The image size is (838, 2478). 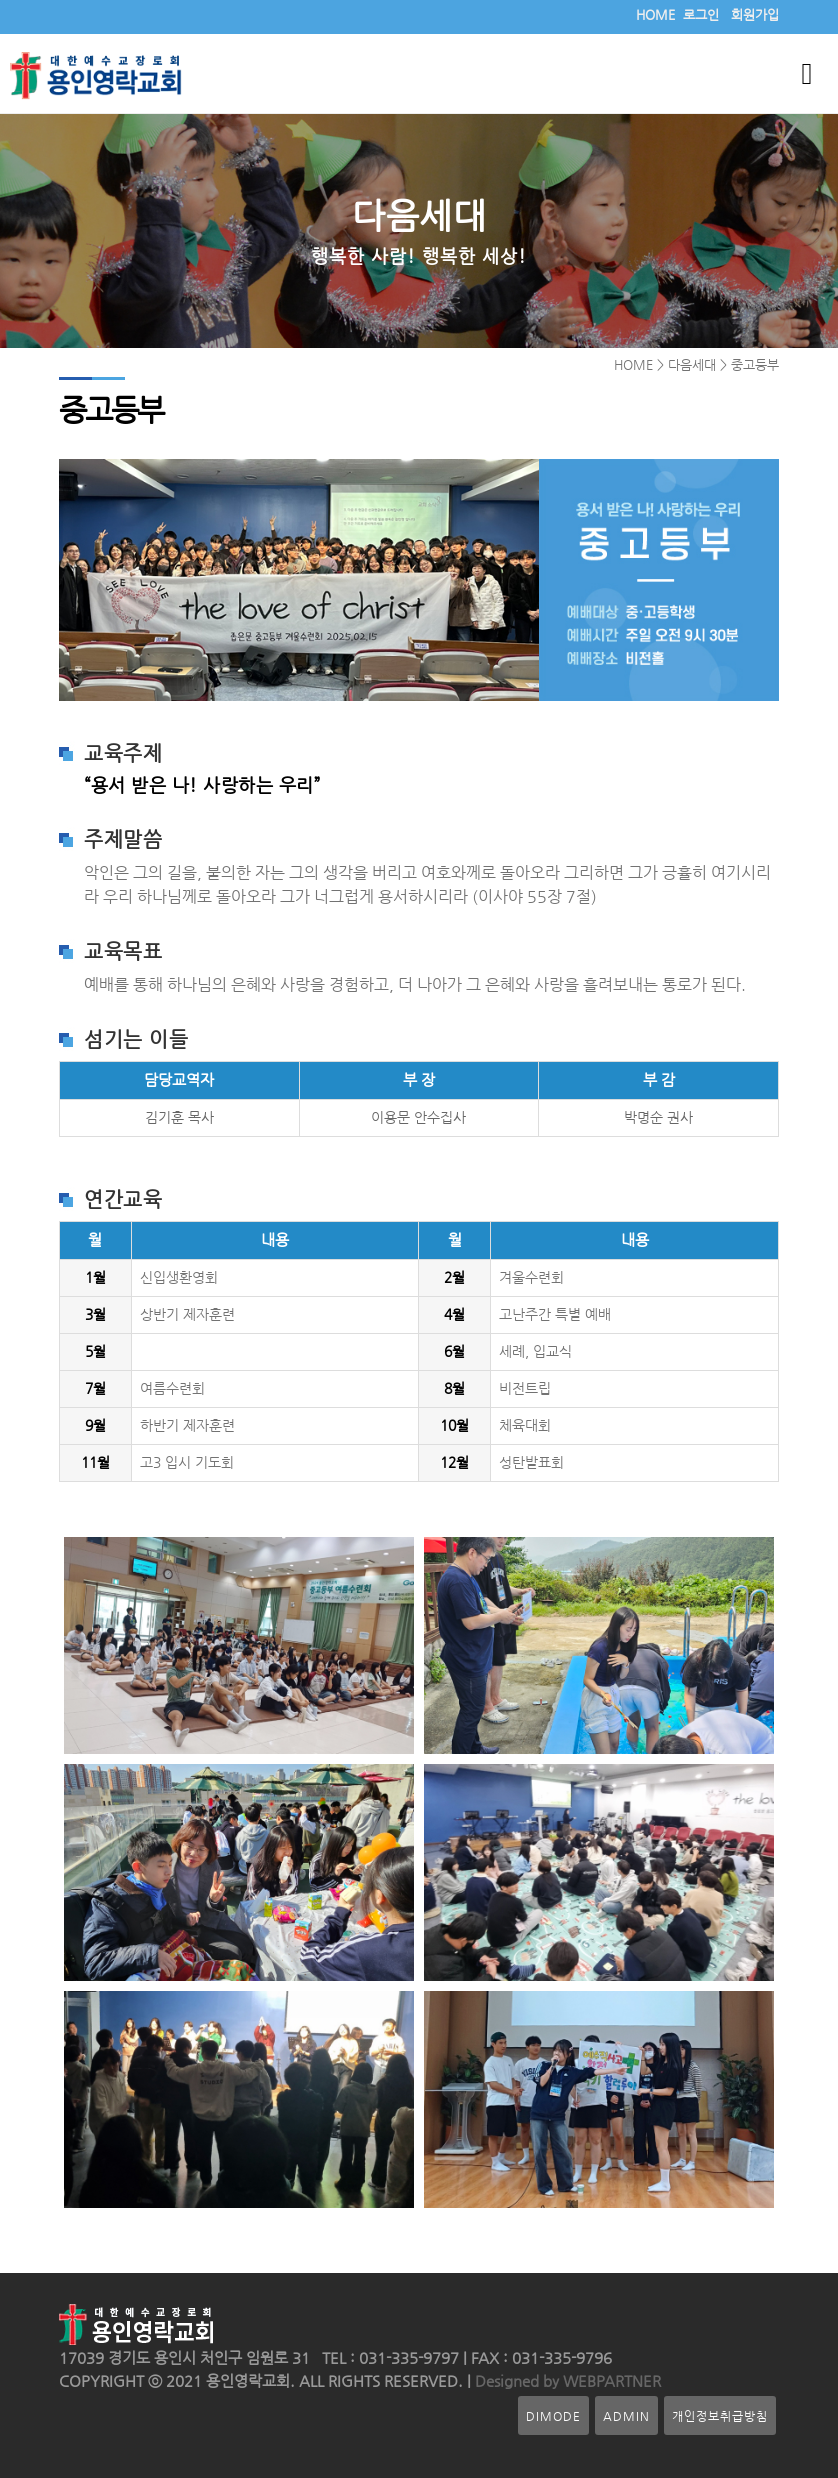 What do you see at coordinates (701, 14) in the screenshot?
I see `로그인` at bounding box center [701, 14].